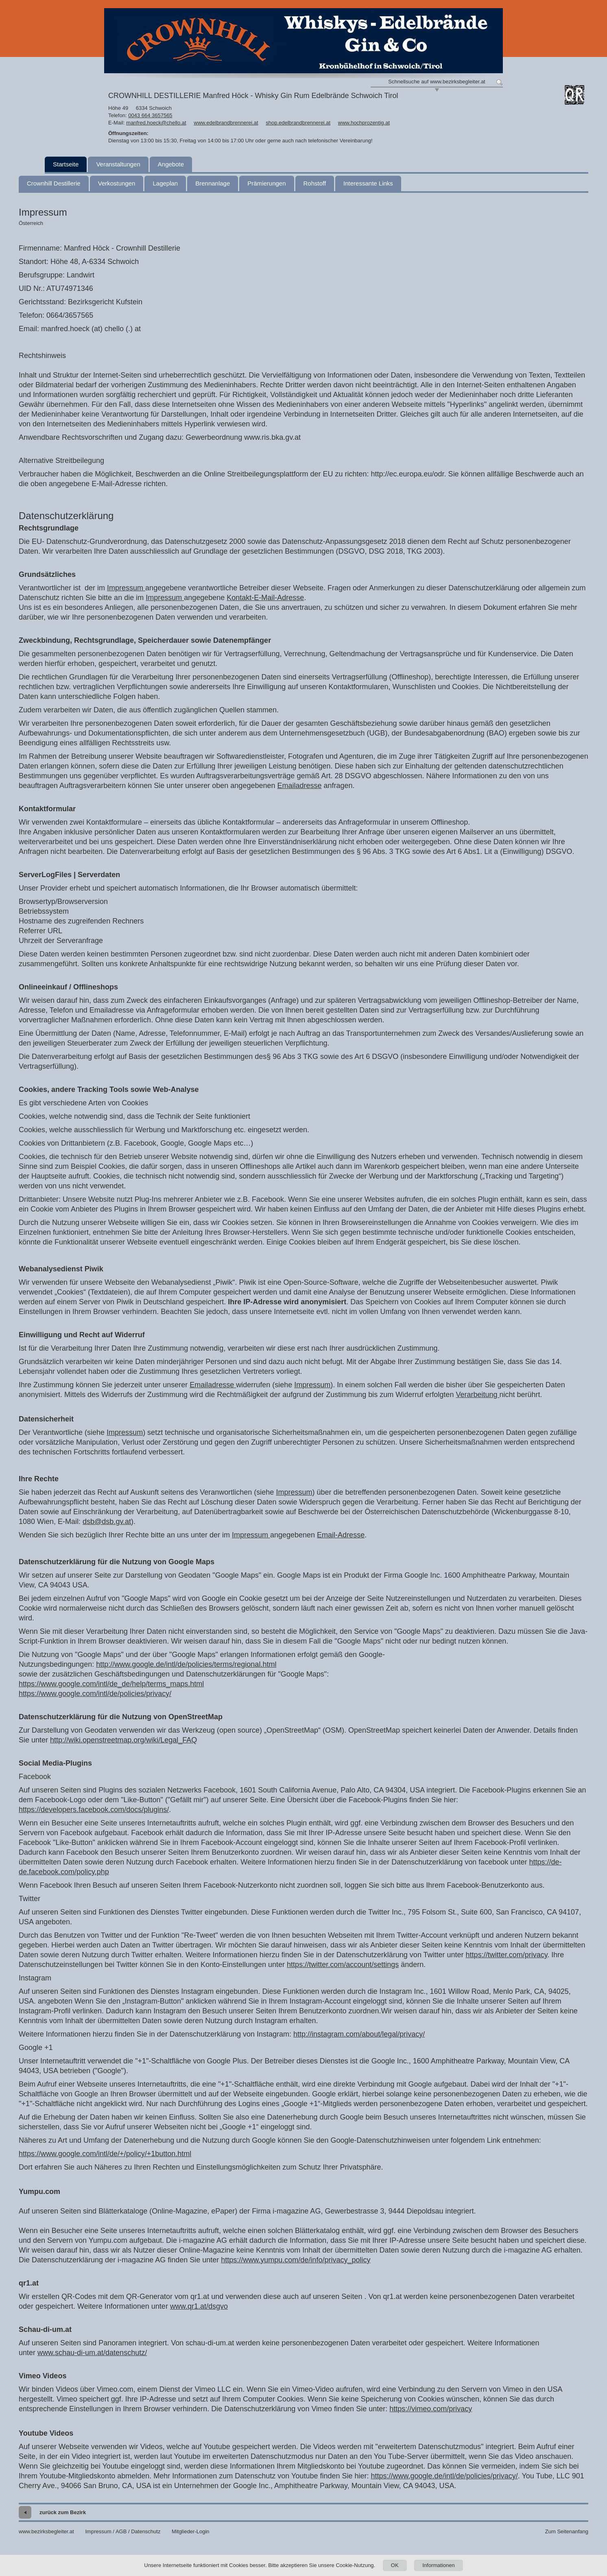 The image size is (607, 2576). What do you see at coordinates (105, 2154) in the screenshot?
I see `https://www.google.com/intl/de/+/policy/+1button.html` at bounding box center [105, 2154].